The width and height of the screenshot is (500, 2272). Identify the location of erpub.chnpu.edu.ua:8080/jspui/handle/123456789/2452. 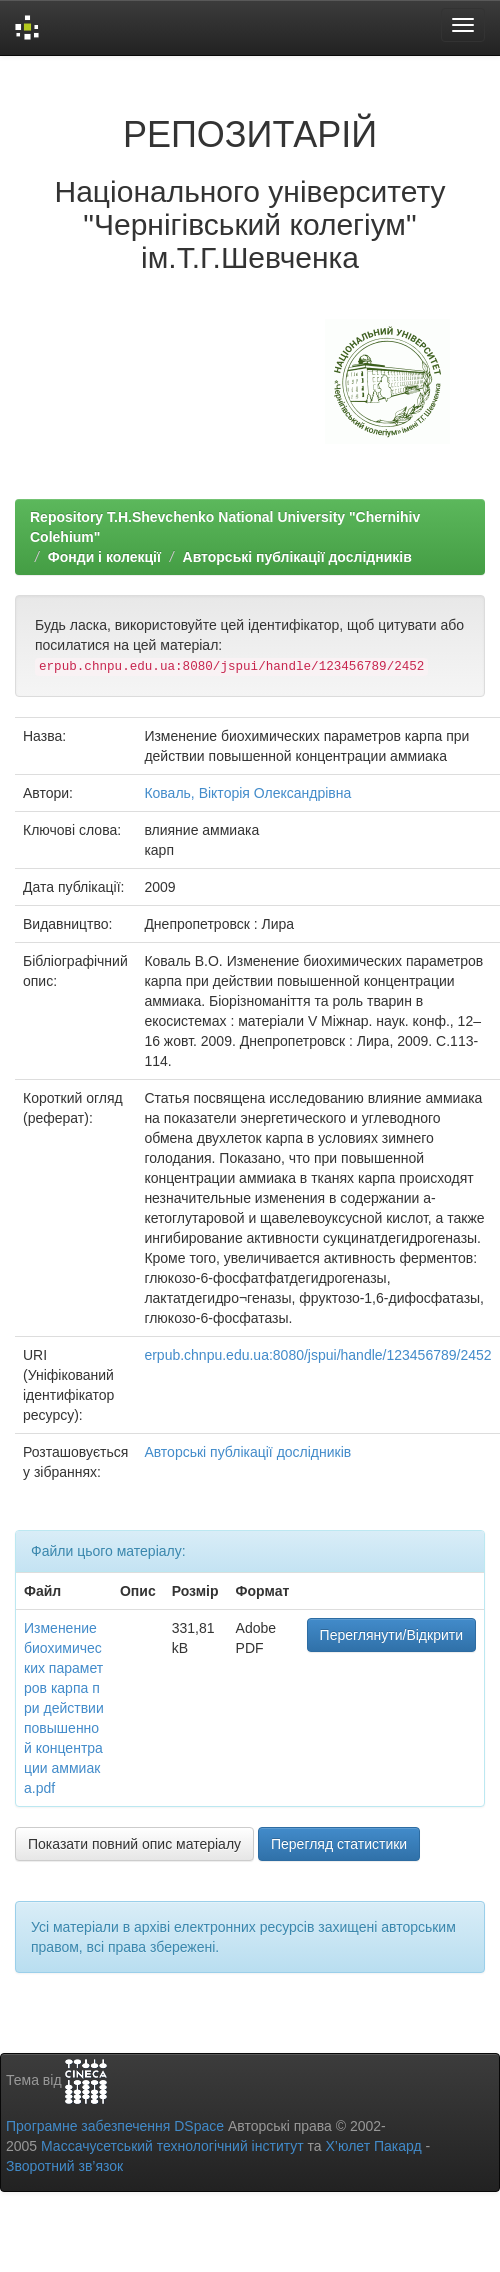
(317, 1355).